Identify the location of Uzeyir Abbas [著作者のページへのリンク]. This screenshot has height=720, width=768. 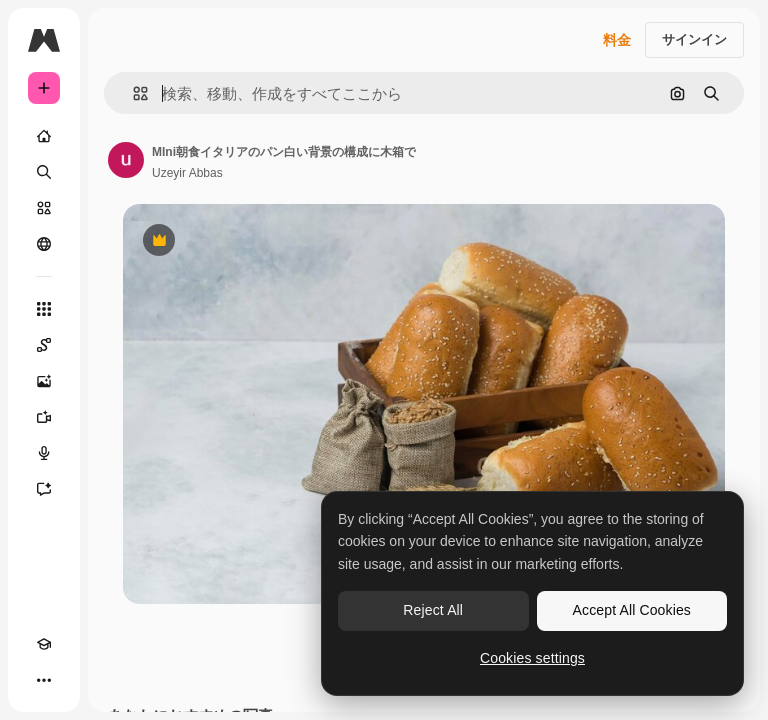
(187, 173).